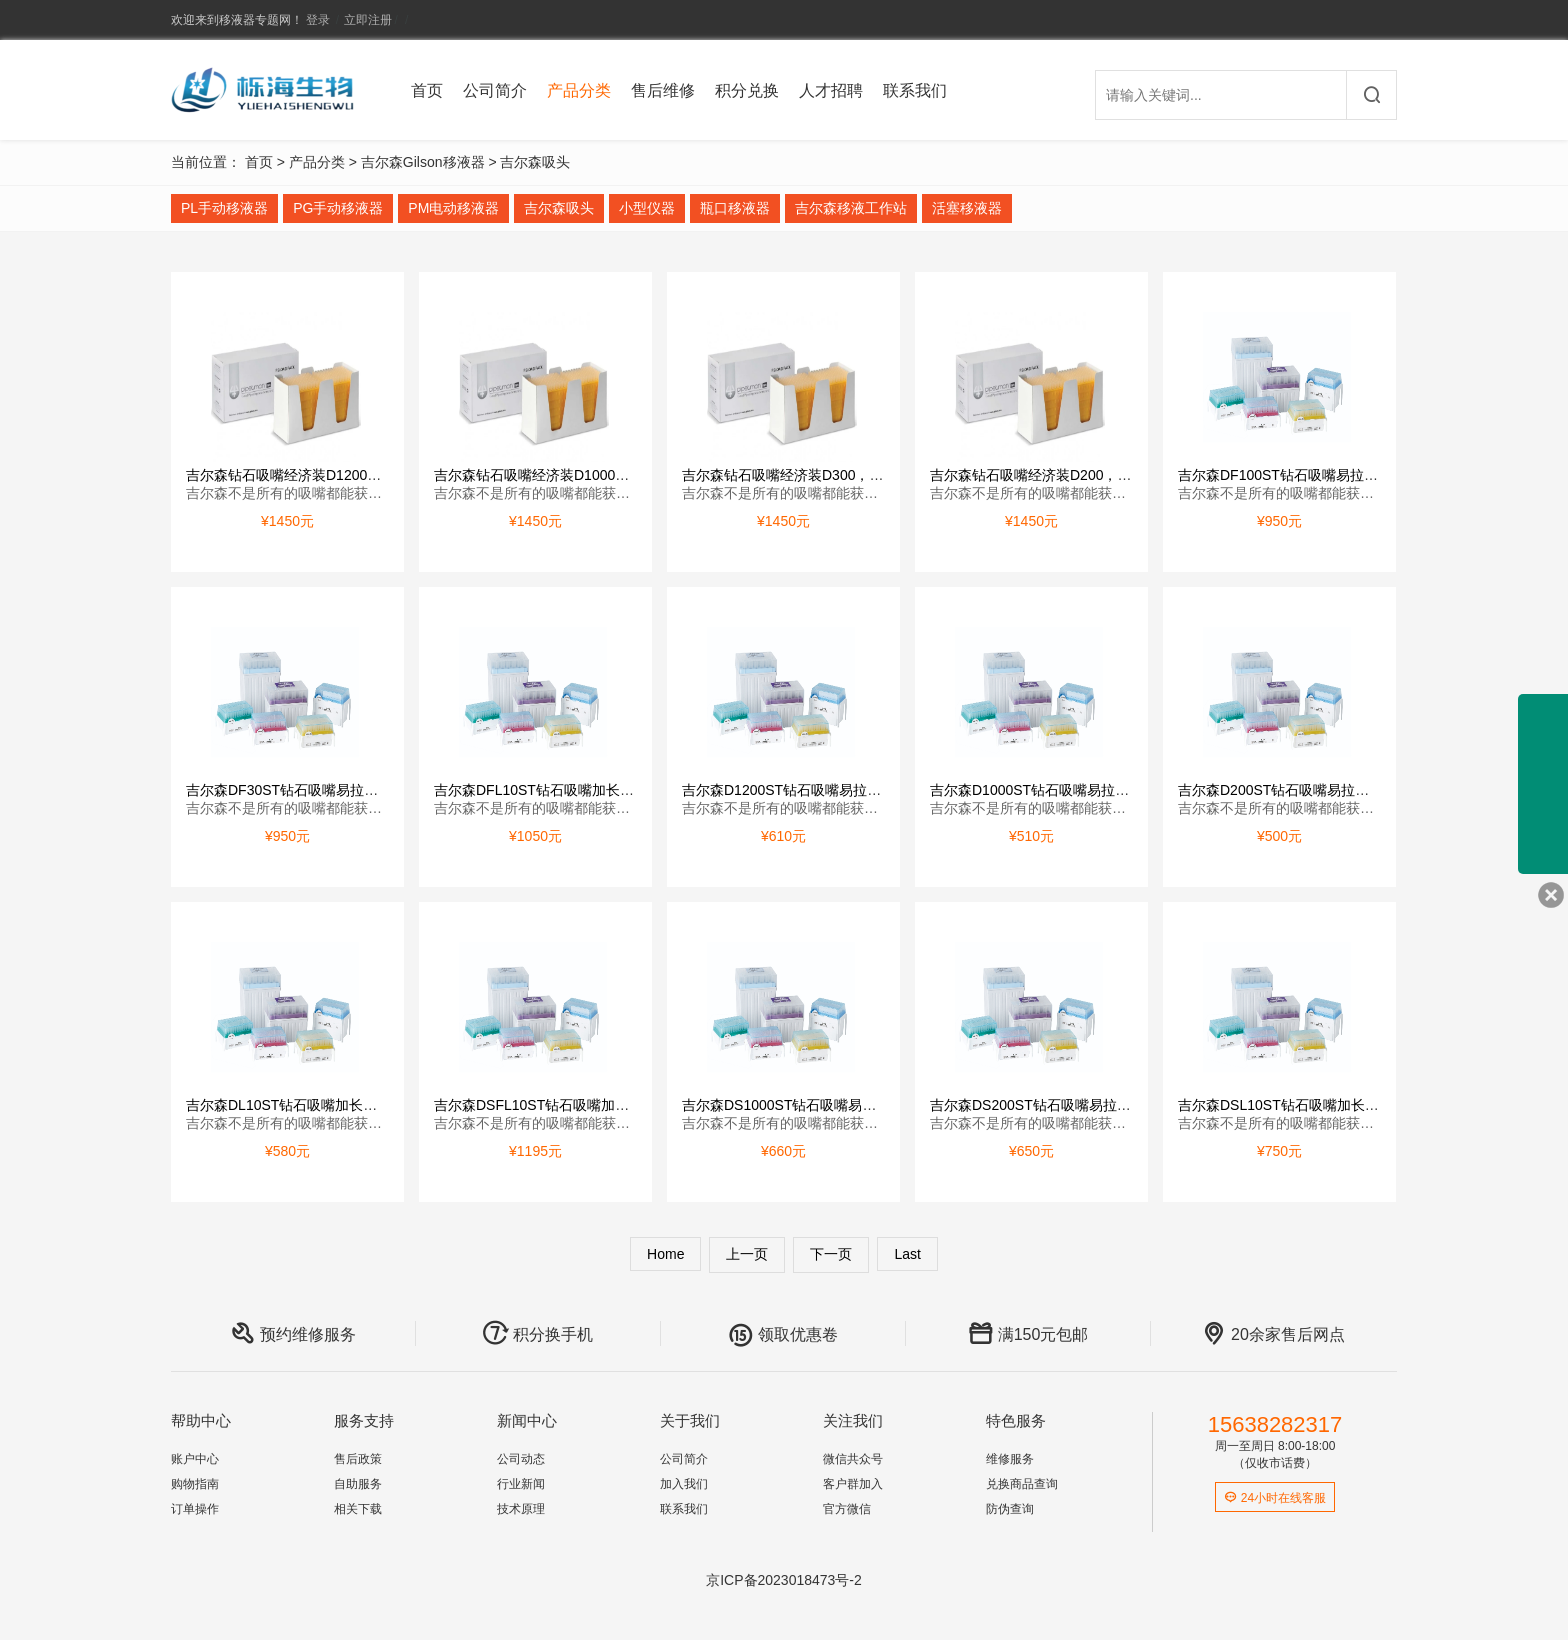 This screenshot has width=1568, height=1640. Describe the element at coordinates (521, 1509) in the screenshot. I see `技术原理` at that location.